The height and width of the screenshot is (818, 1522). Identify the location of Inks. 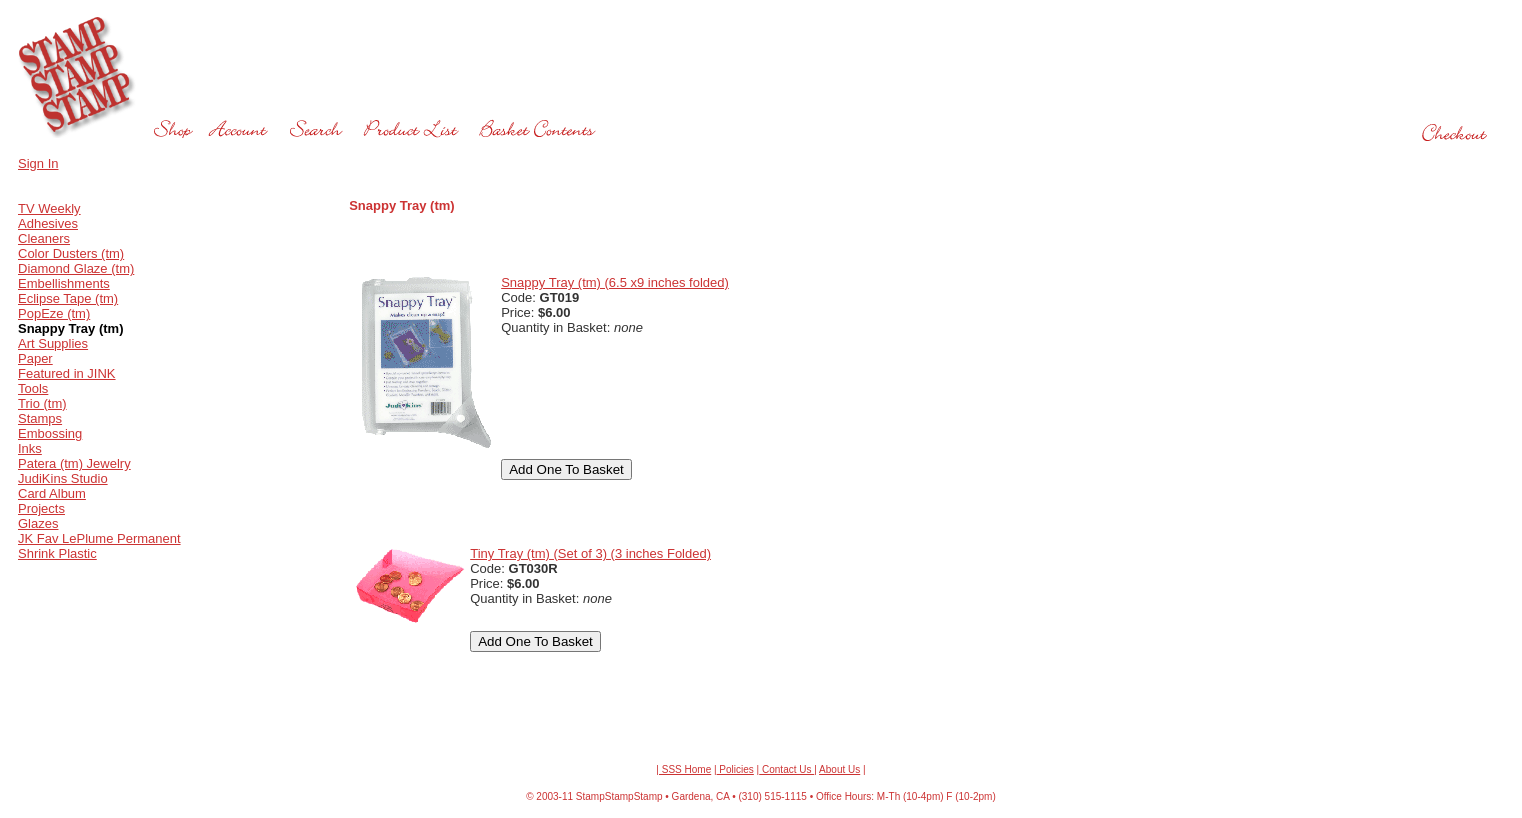
(30, 448).